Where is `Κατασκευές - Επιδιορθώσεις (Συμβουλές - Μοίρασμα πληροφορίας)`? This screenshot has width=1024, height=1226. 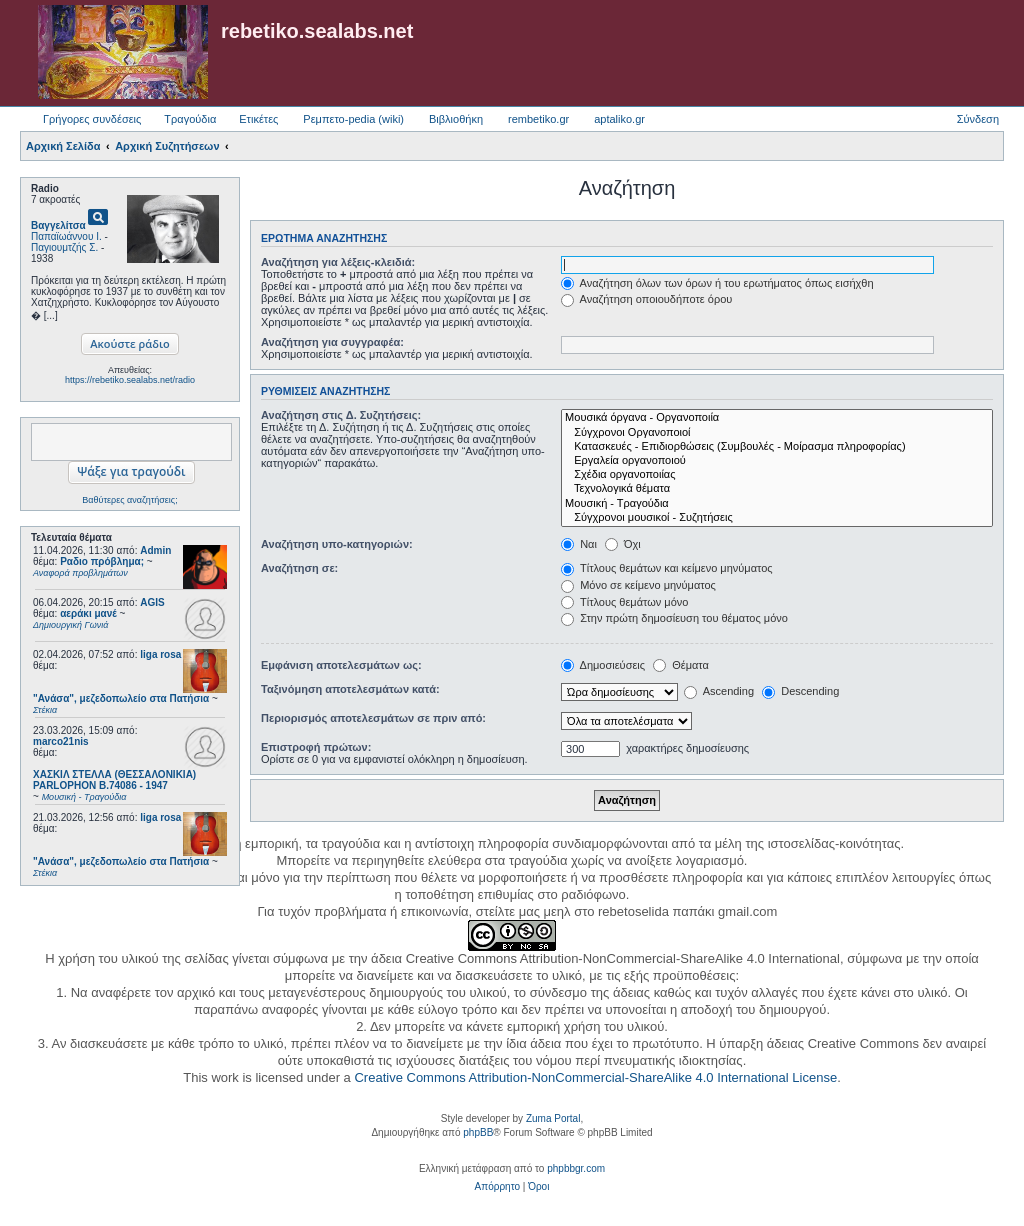
Κατασκευές - Επιδιορθώσεις (Συμβουλές - Μοίρασμα πληροφορίας) is located at coordinates (777, 447).